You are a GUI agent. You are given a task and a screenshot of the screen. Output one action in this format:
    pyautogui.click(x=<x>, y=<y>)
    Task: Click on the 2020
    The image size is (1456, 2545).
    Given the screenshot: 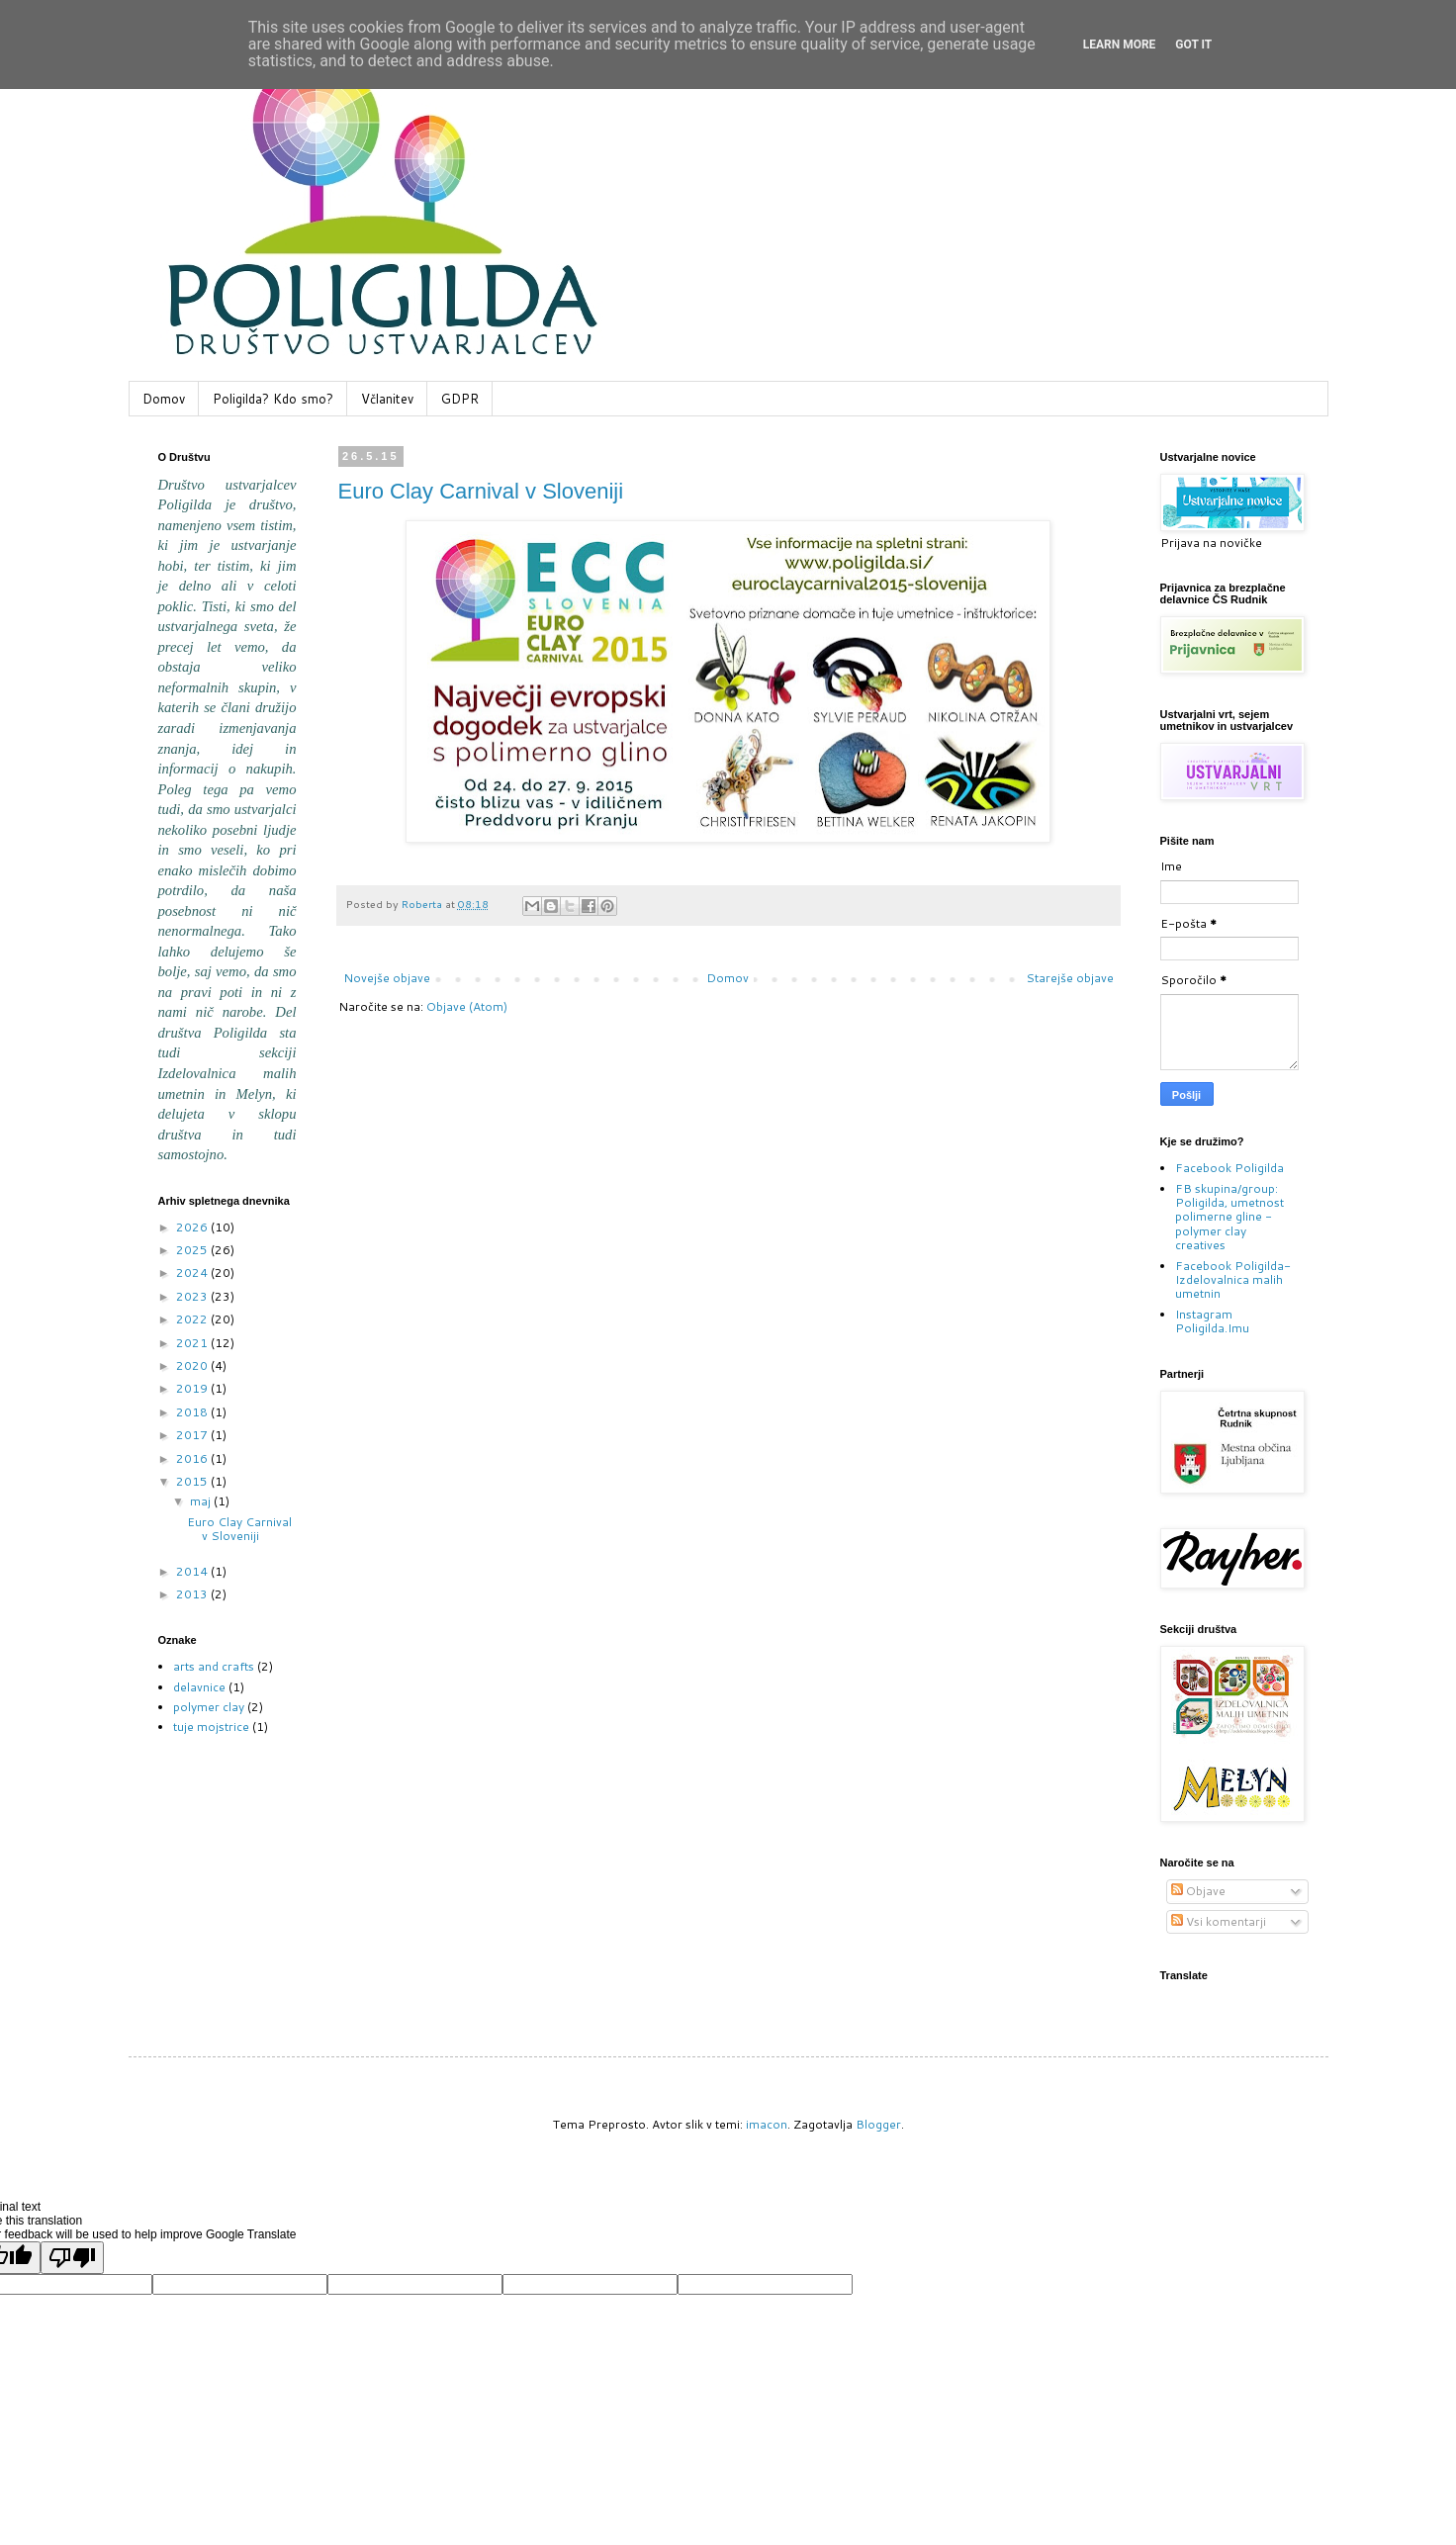 What is the action you would take?
    pyautogui.click(x=193, y=1365)
    